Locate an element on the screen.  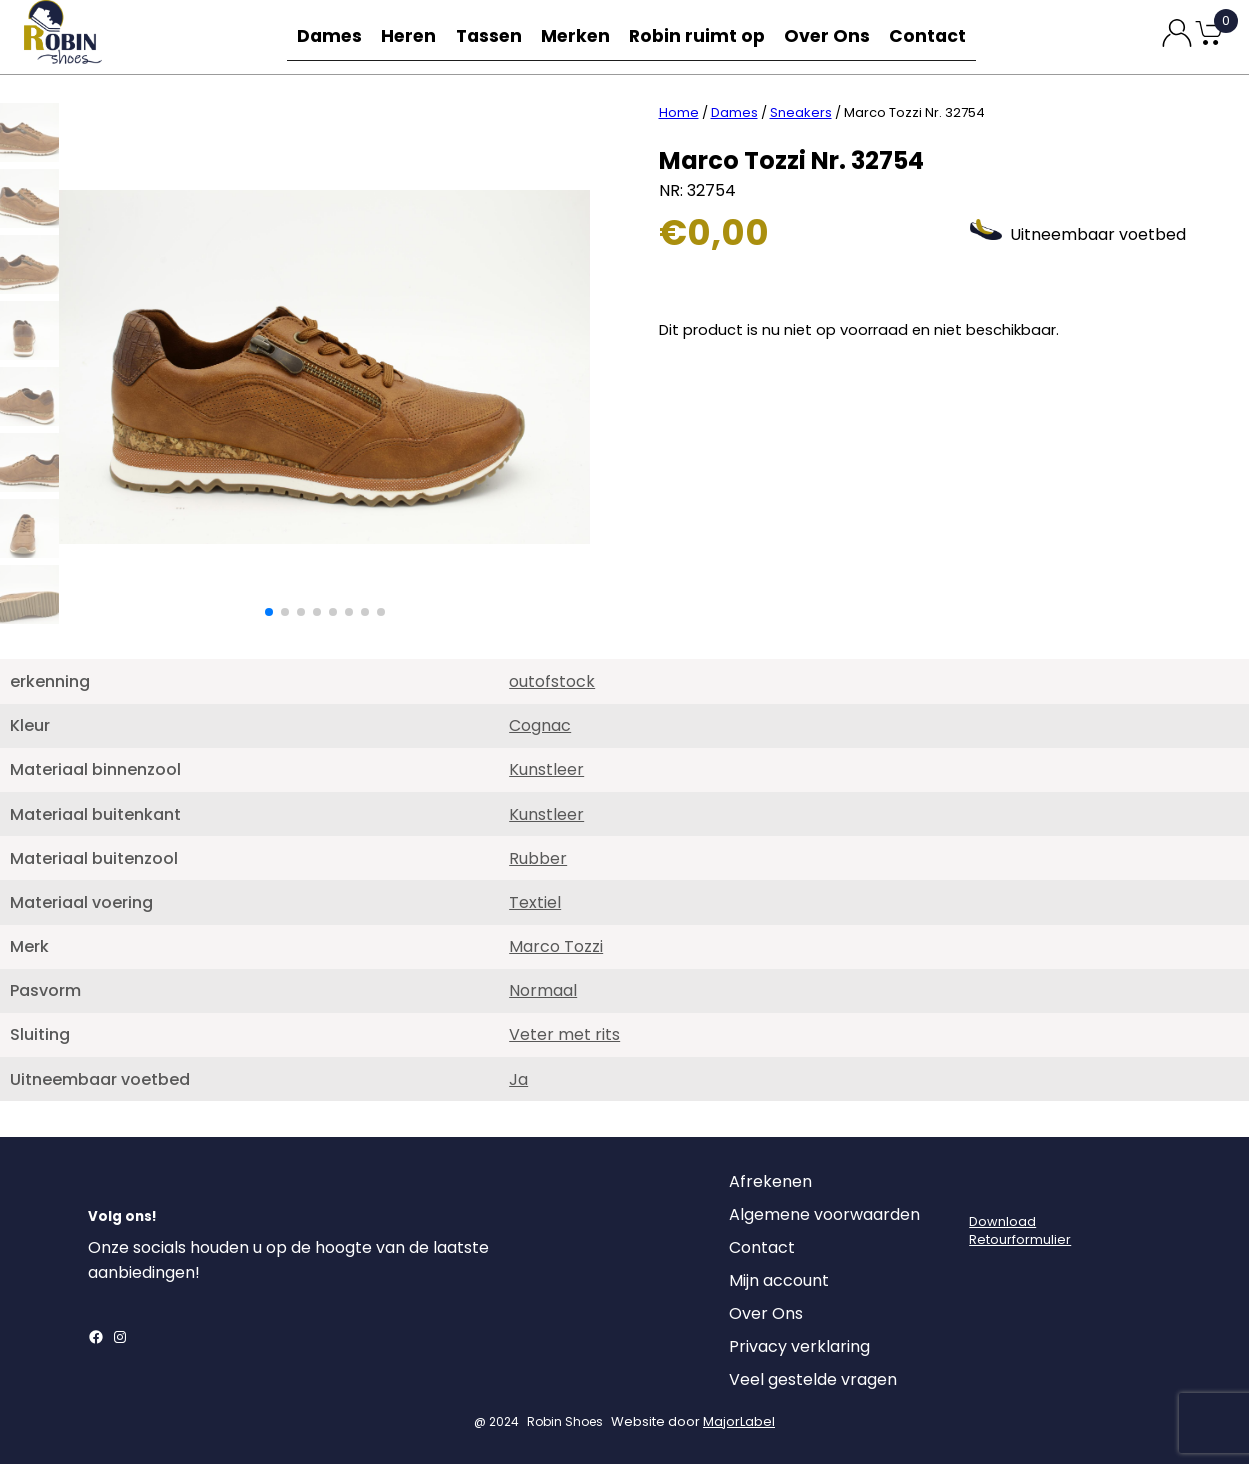
MajorLabel is located at coordinates (739, 1424).